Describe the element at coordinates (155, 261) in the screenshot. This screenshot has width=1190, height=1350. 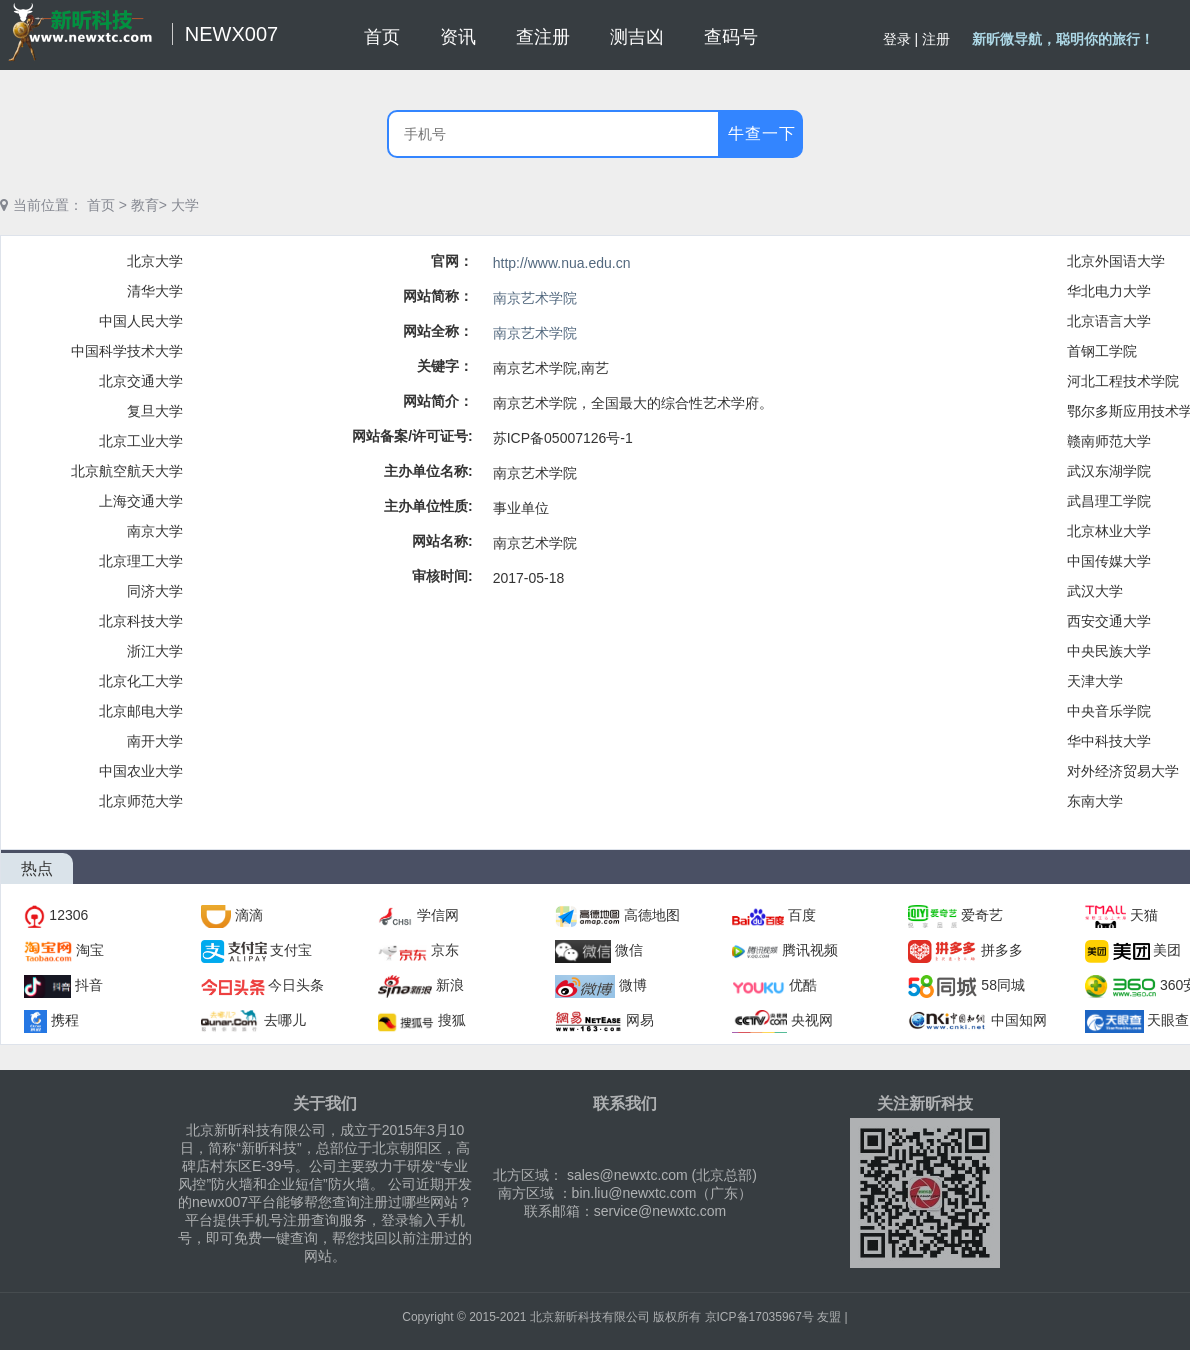
I see `北京大学` at that location.